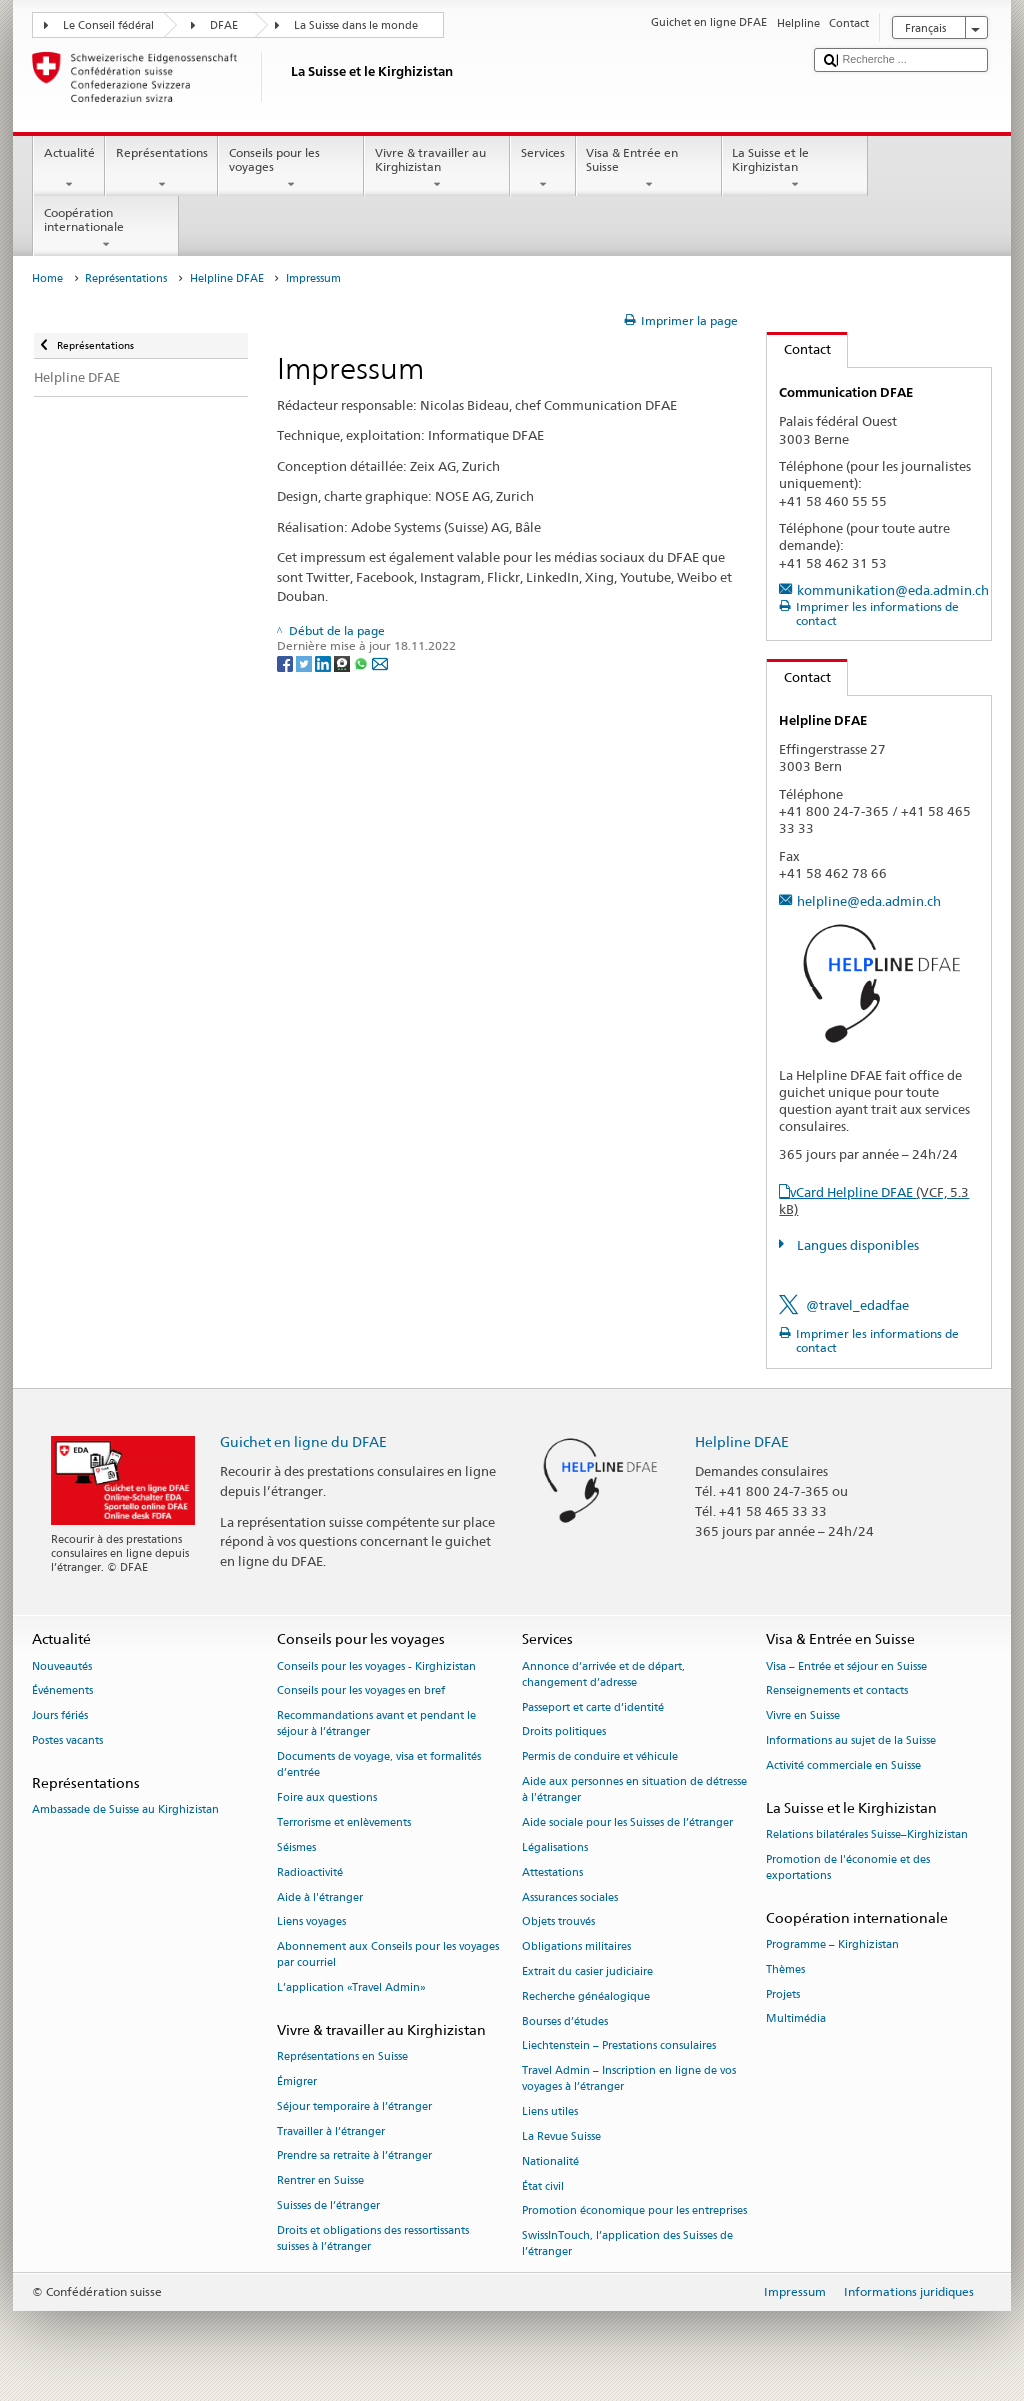 The image size is (1024, 2401). I want to click on Projets, so click(783, 1994).